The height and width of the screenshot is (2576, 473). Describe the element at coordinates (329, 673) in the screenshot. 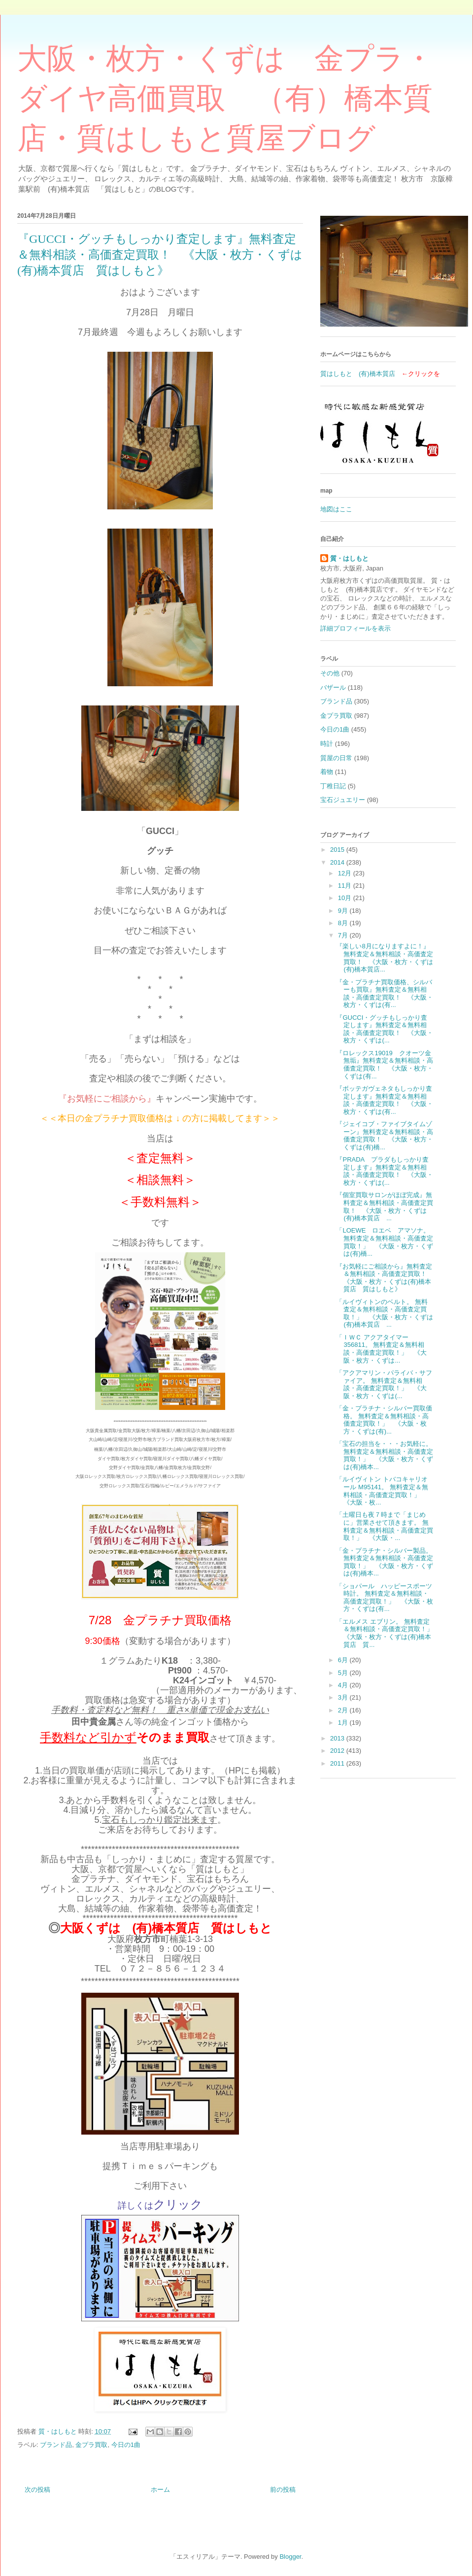

I see `その他` at that location.